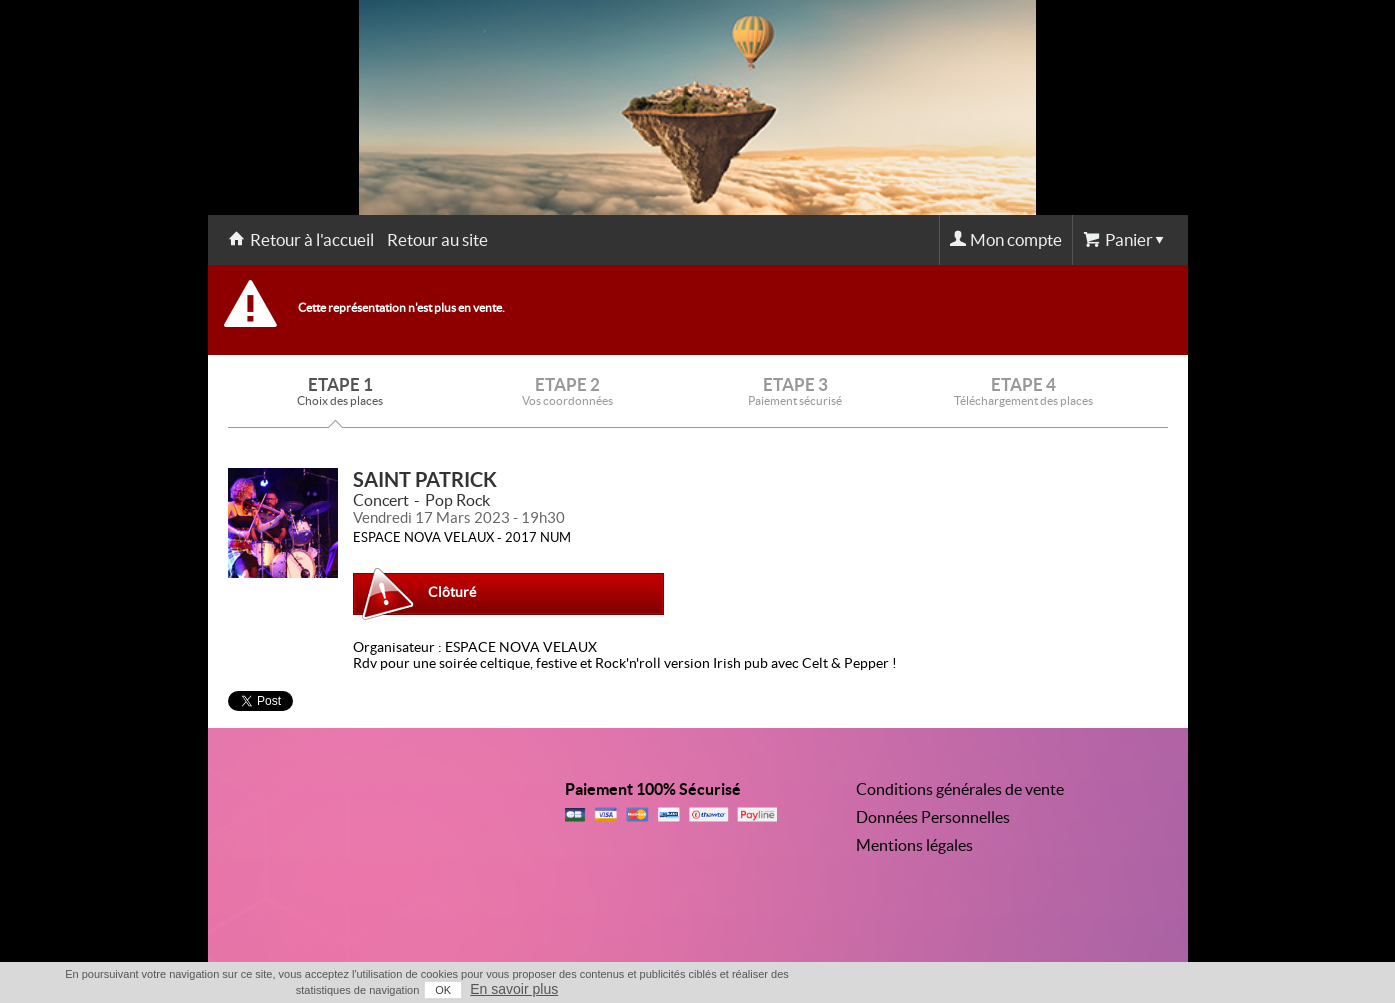 This screenshot has height=1003, width=1395. What do you see at coordinates (443, 990) in the screenshot?
I see `OK` at bounding box center [443, 990].